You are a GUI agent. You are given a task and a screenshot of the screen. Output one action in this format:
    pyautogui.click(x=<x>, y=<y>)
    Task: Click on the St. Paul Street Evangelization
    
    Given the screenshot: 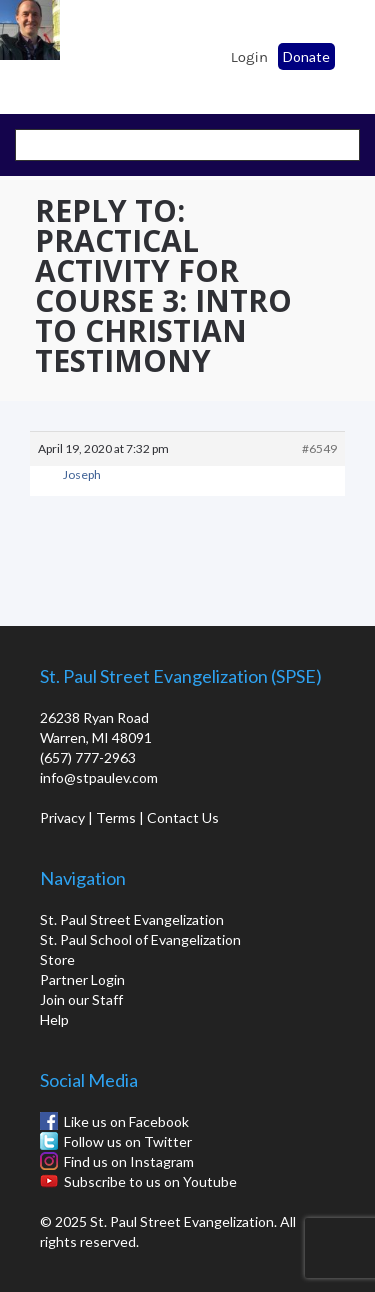 What is the action you would take?
    pyautogui.click(x=132, y=919)
    